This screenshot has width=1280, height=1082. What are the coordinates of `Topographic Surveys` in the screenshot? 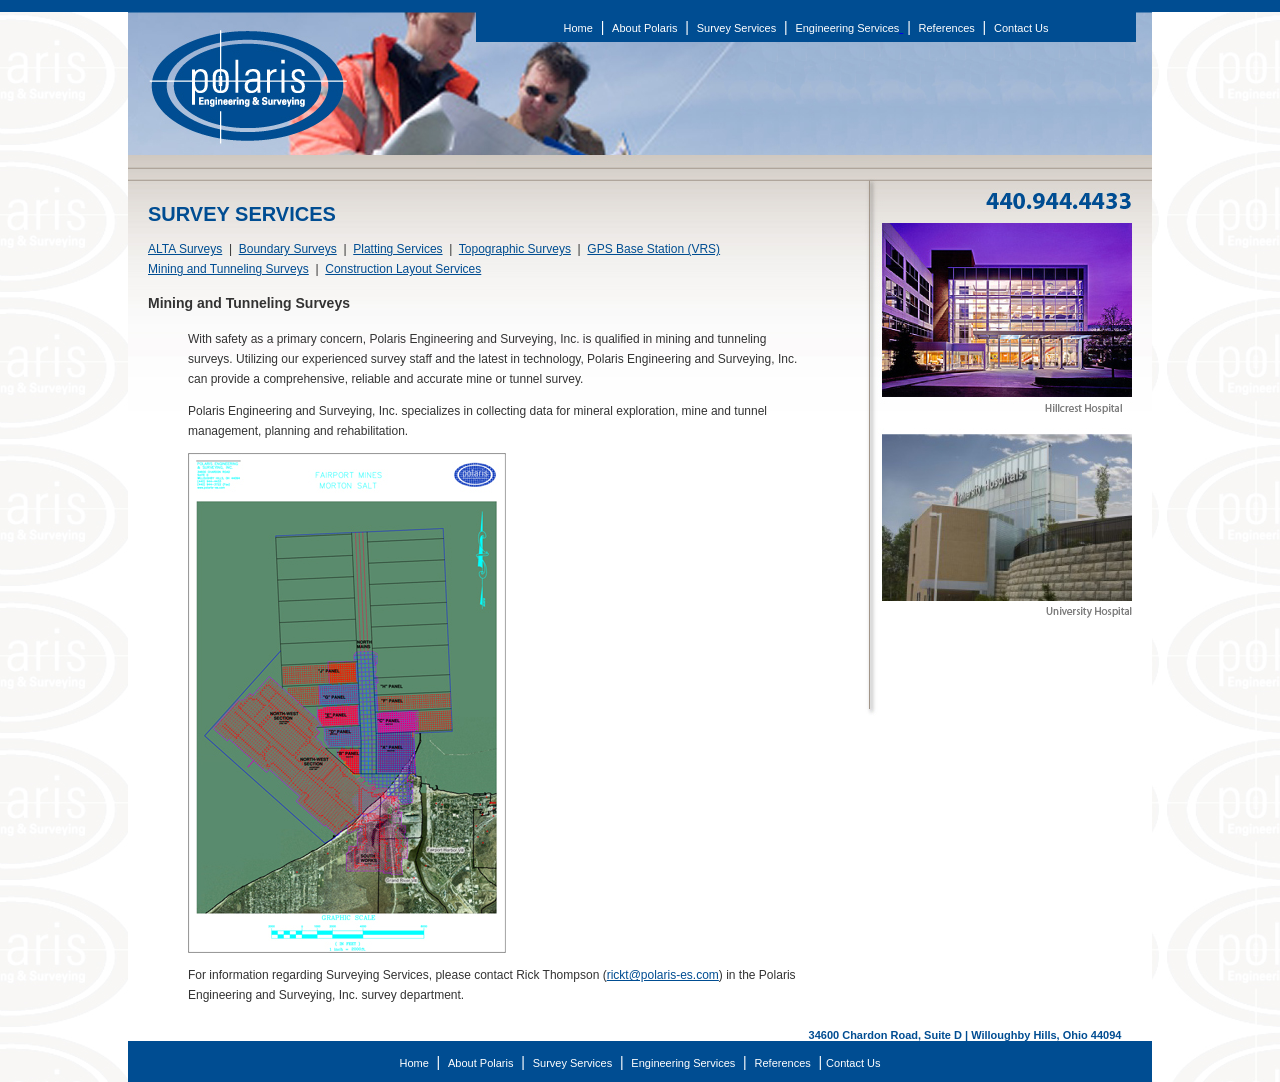 It's located at (515, 249).